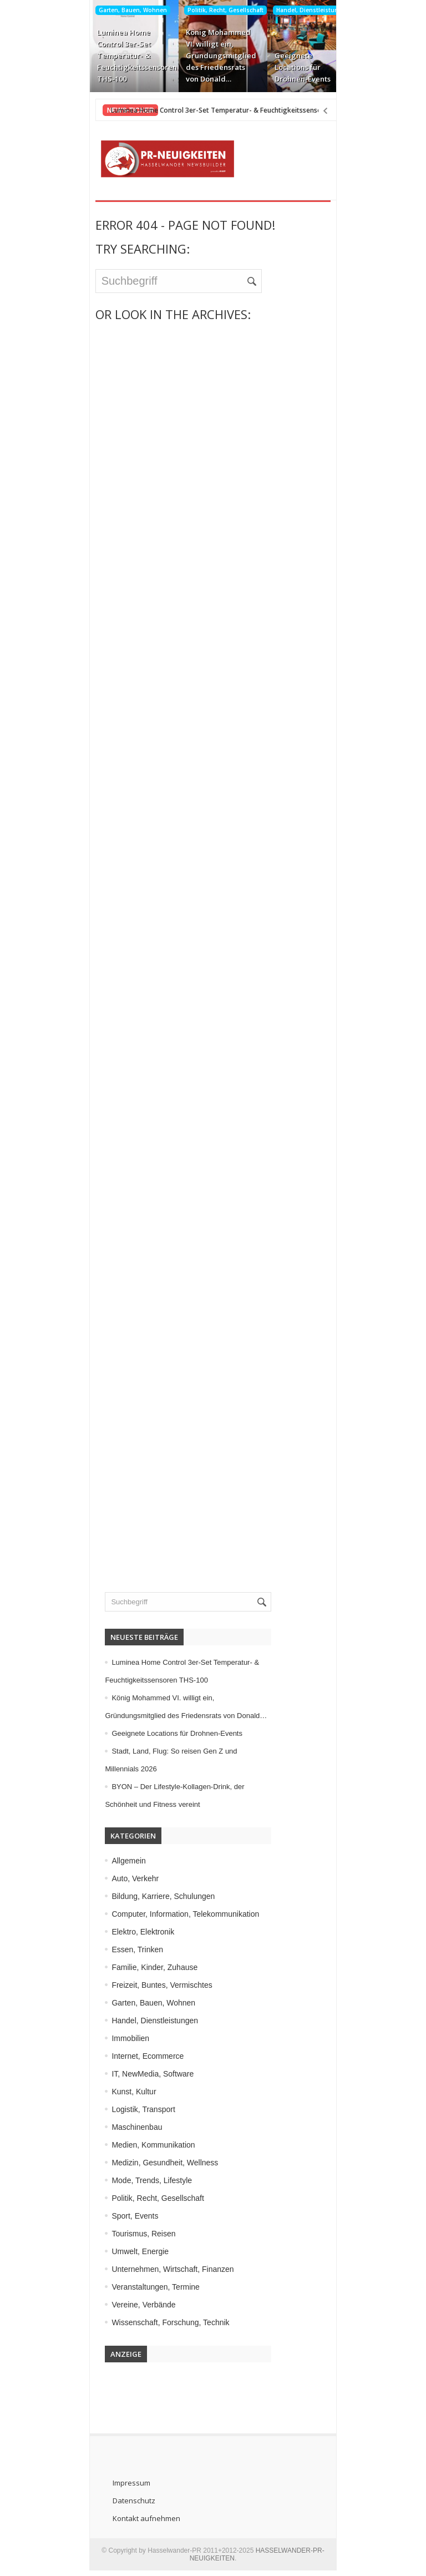 This screenshot has height=2576, width=426. Describe the element at coordinates (293, 67) in the screenshot. I see `Geeignete Locations für Drohnen-Events` at that location.